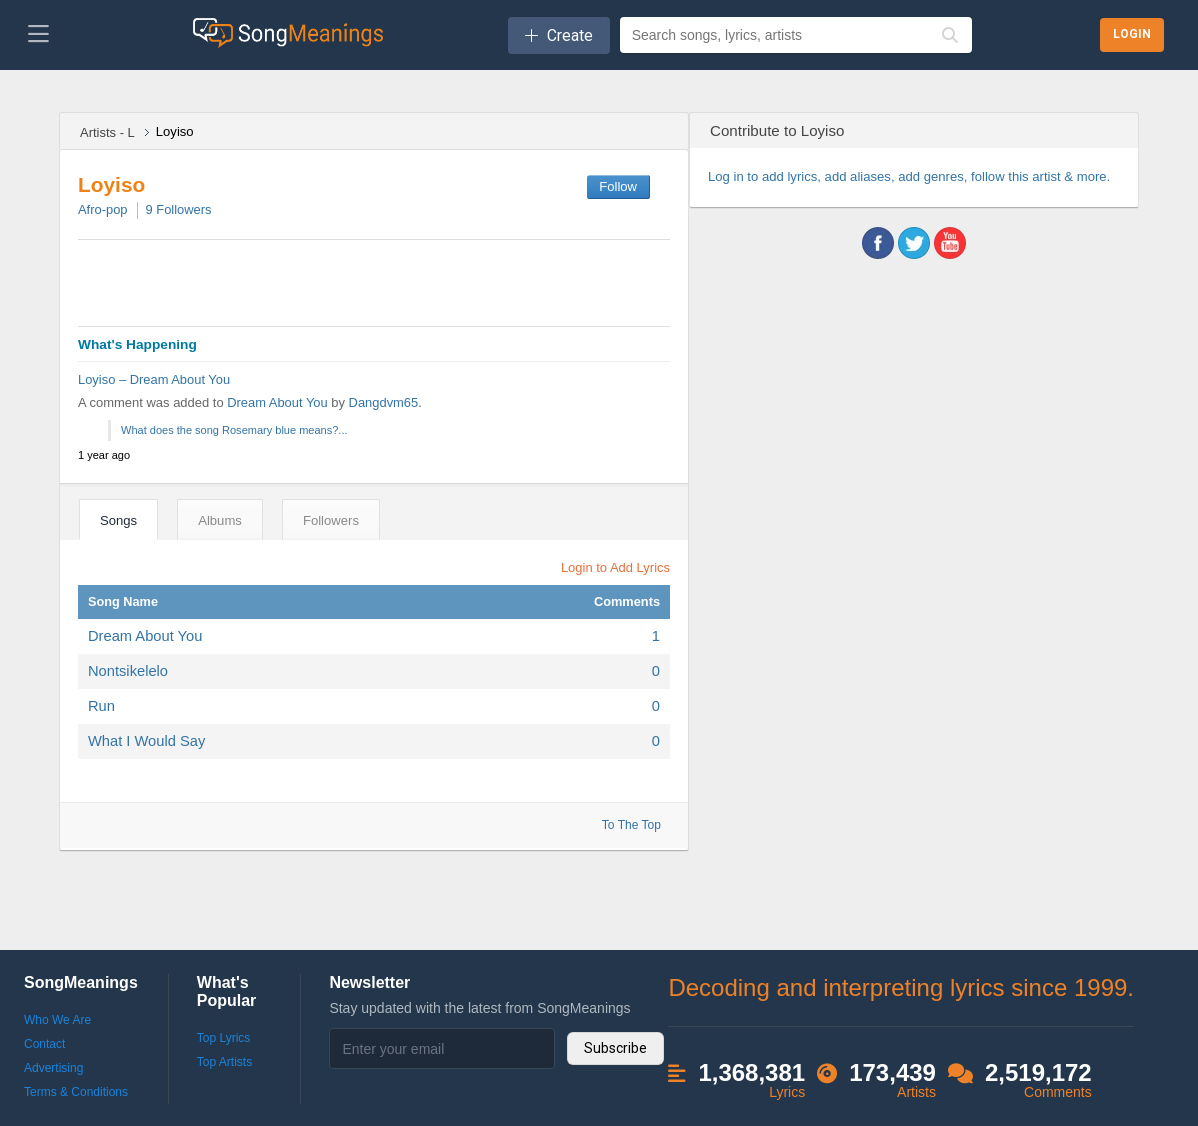 This screenshot has height=1126, width=1198. Describe the element at coordinates (146, 741) in the screenshot. I see `What I Would Say` at that location.